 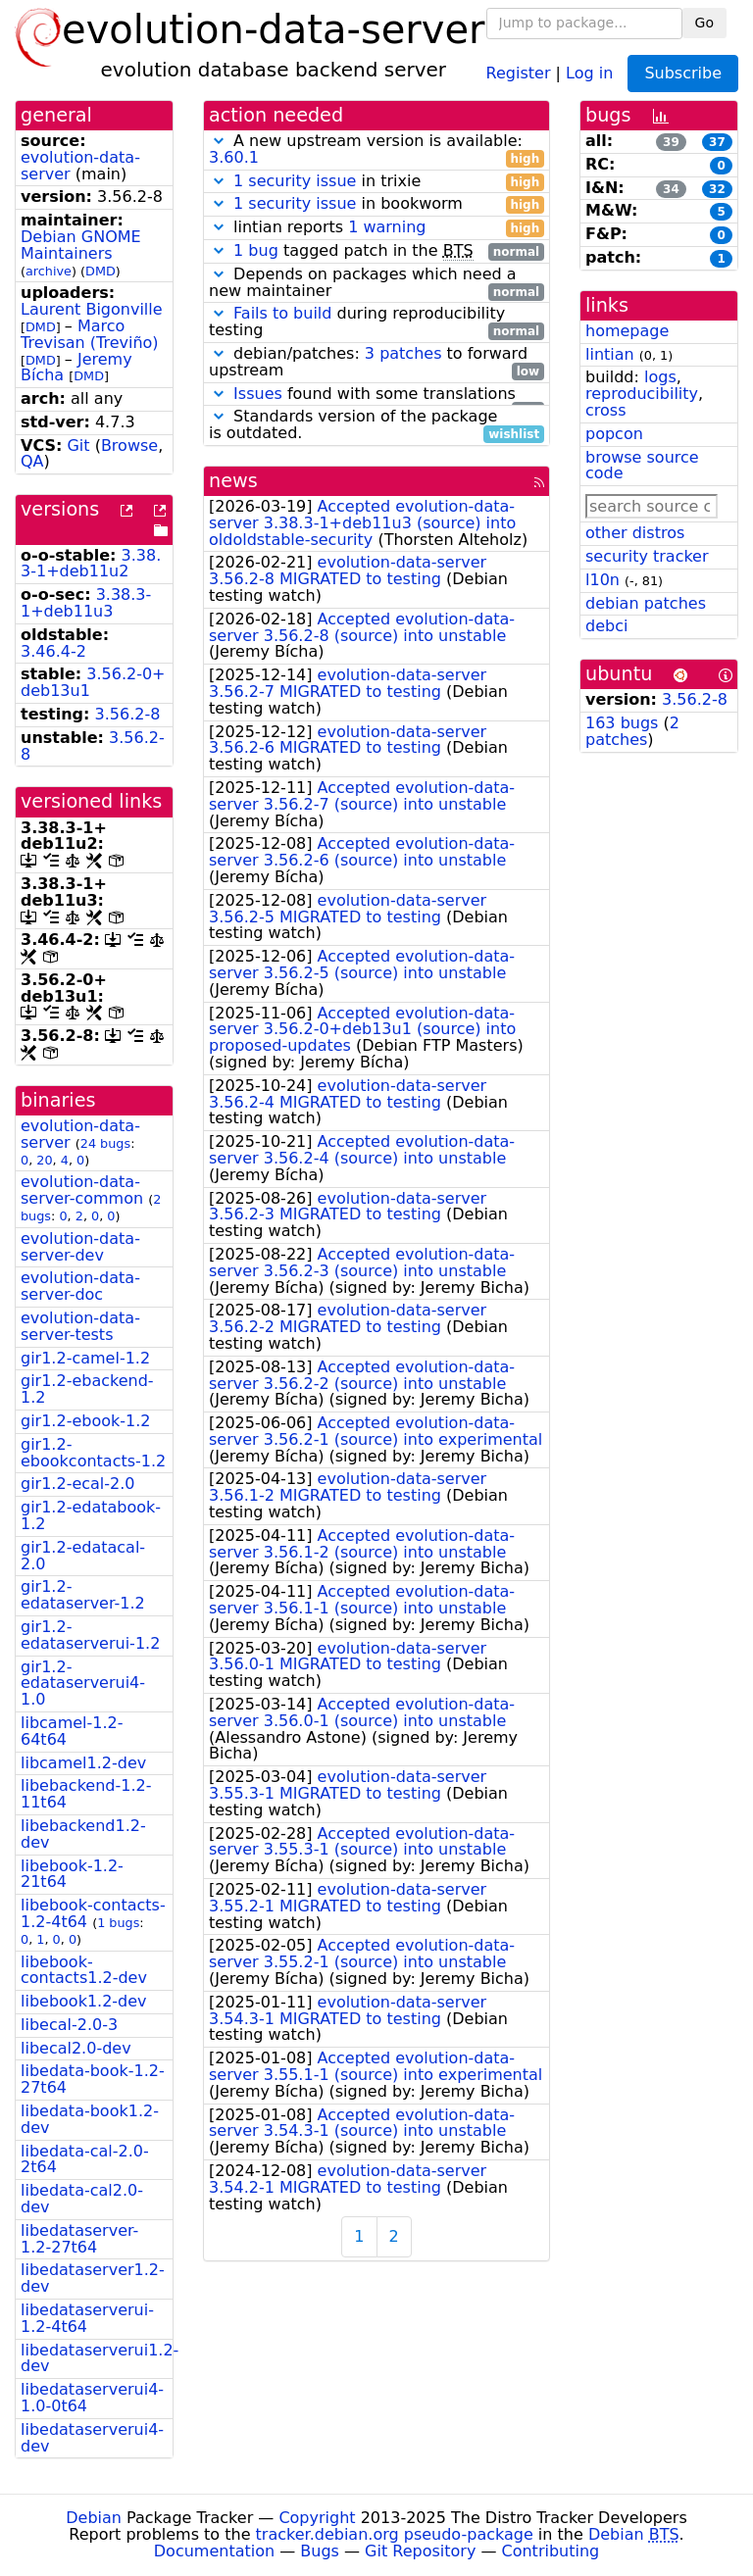 What do you see at coordinates (105, 1143) in the screenshot?
I see `24 bugs` at bounding box center [105, 1143].